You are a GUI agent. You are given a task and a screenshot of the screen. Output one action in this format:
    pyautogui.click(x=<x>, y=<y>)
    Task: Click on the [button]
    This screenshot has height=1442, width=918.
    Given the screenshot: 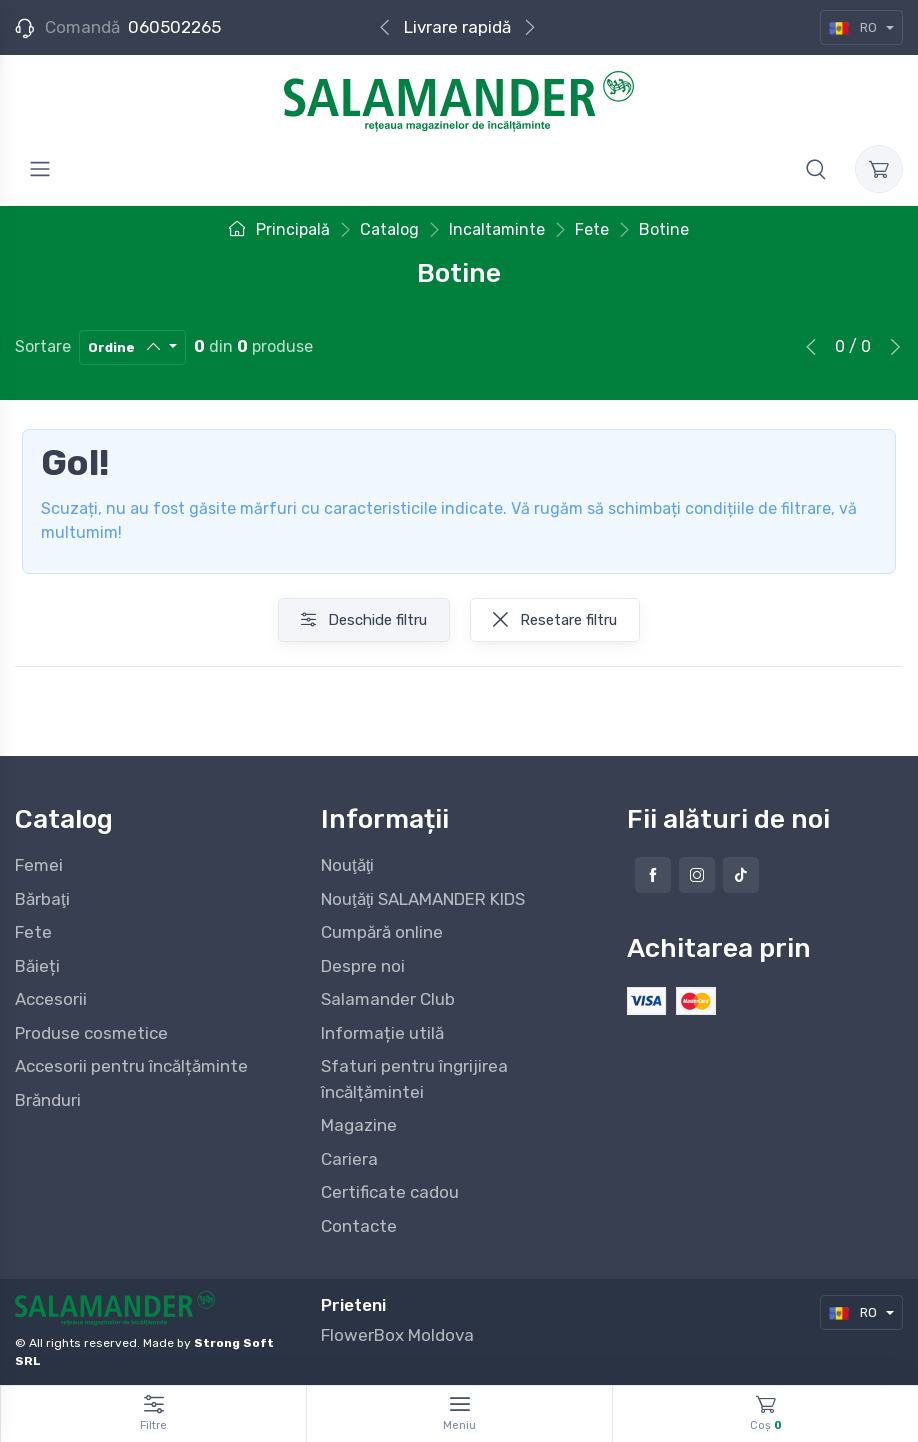 What is the action you would take?
    pyautogui.click(x=816, y=169)
    